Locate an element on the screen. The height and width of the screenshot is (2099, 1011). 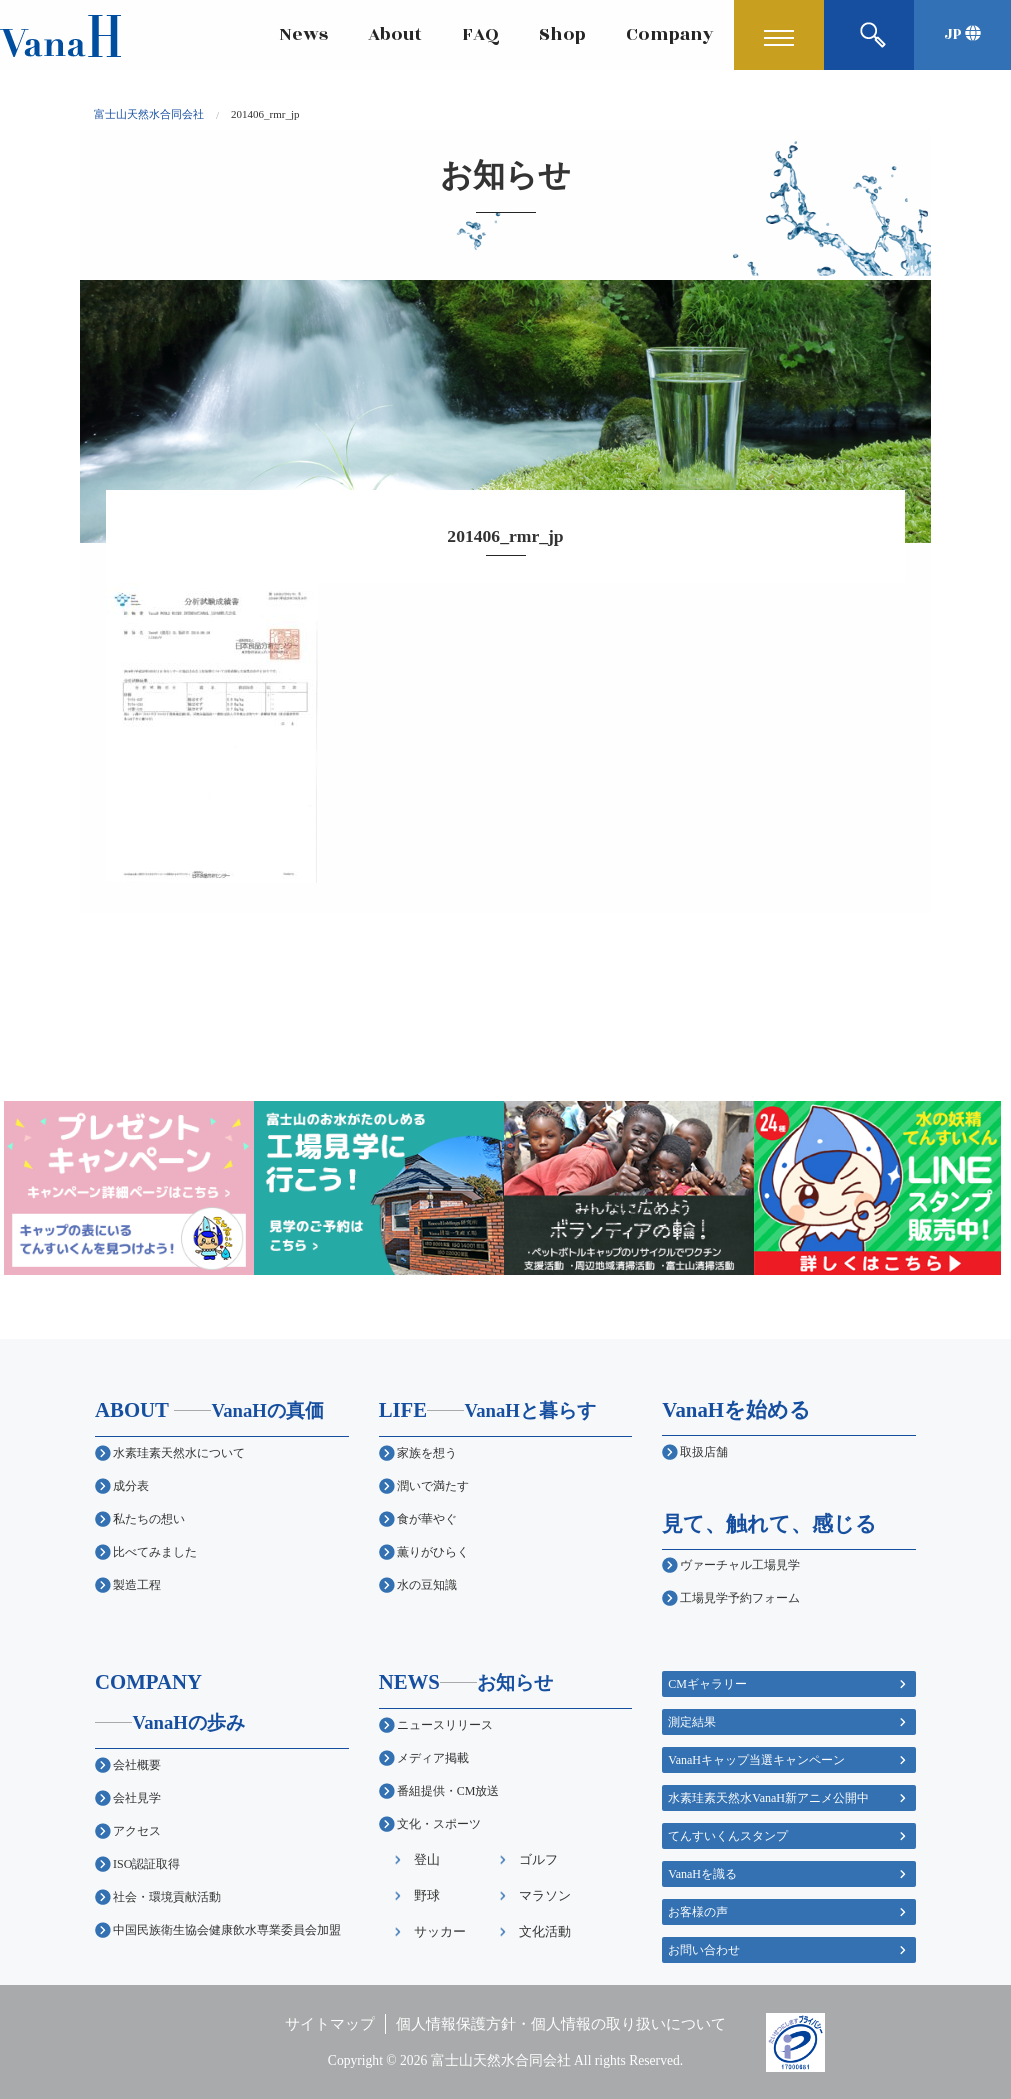
食が華やぐ is located at coordinates (427, 1519).